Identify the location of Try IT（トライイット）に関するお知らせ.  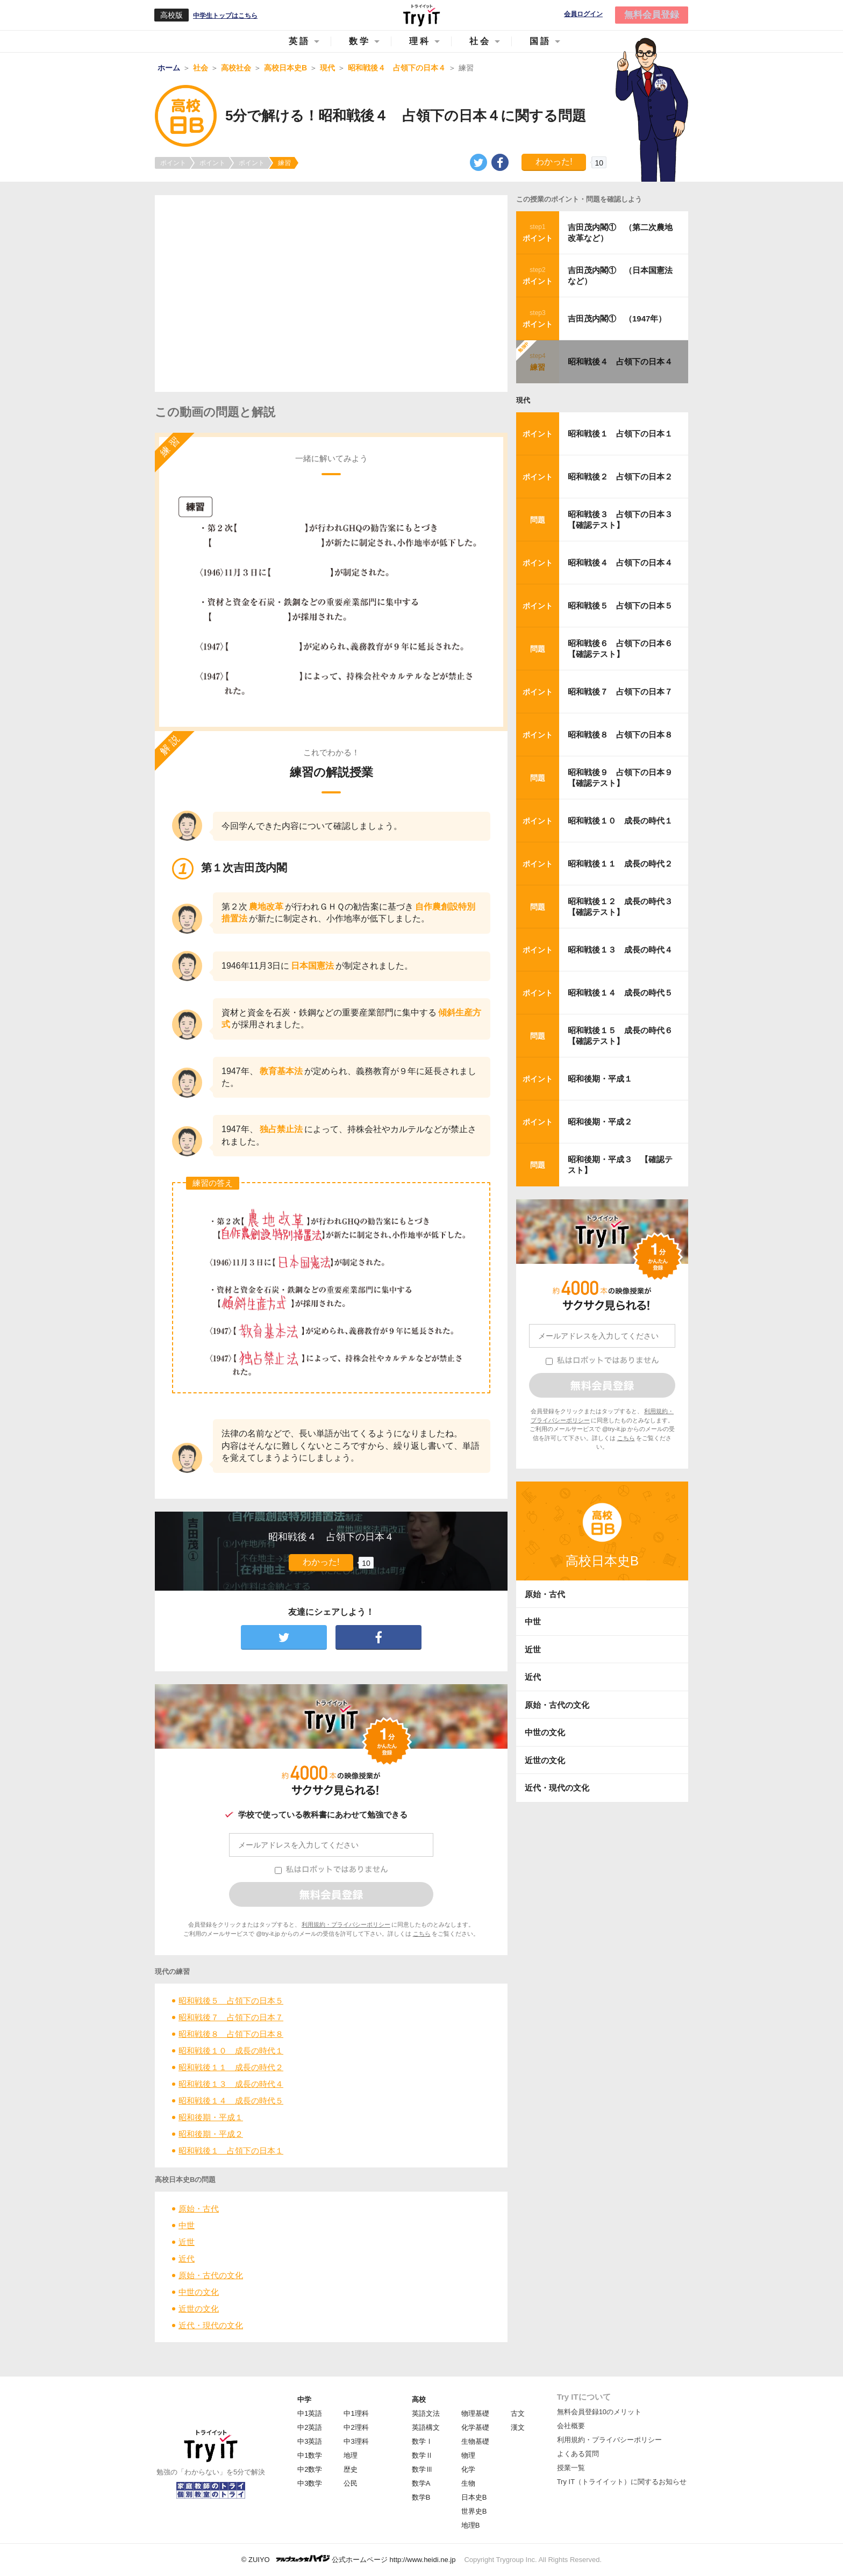
(622, 2482).